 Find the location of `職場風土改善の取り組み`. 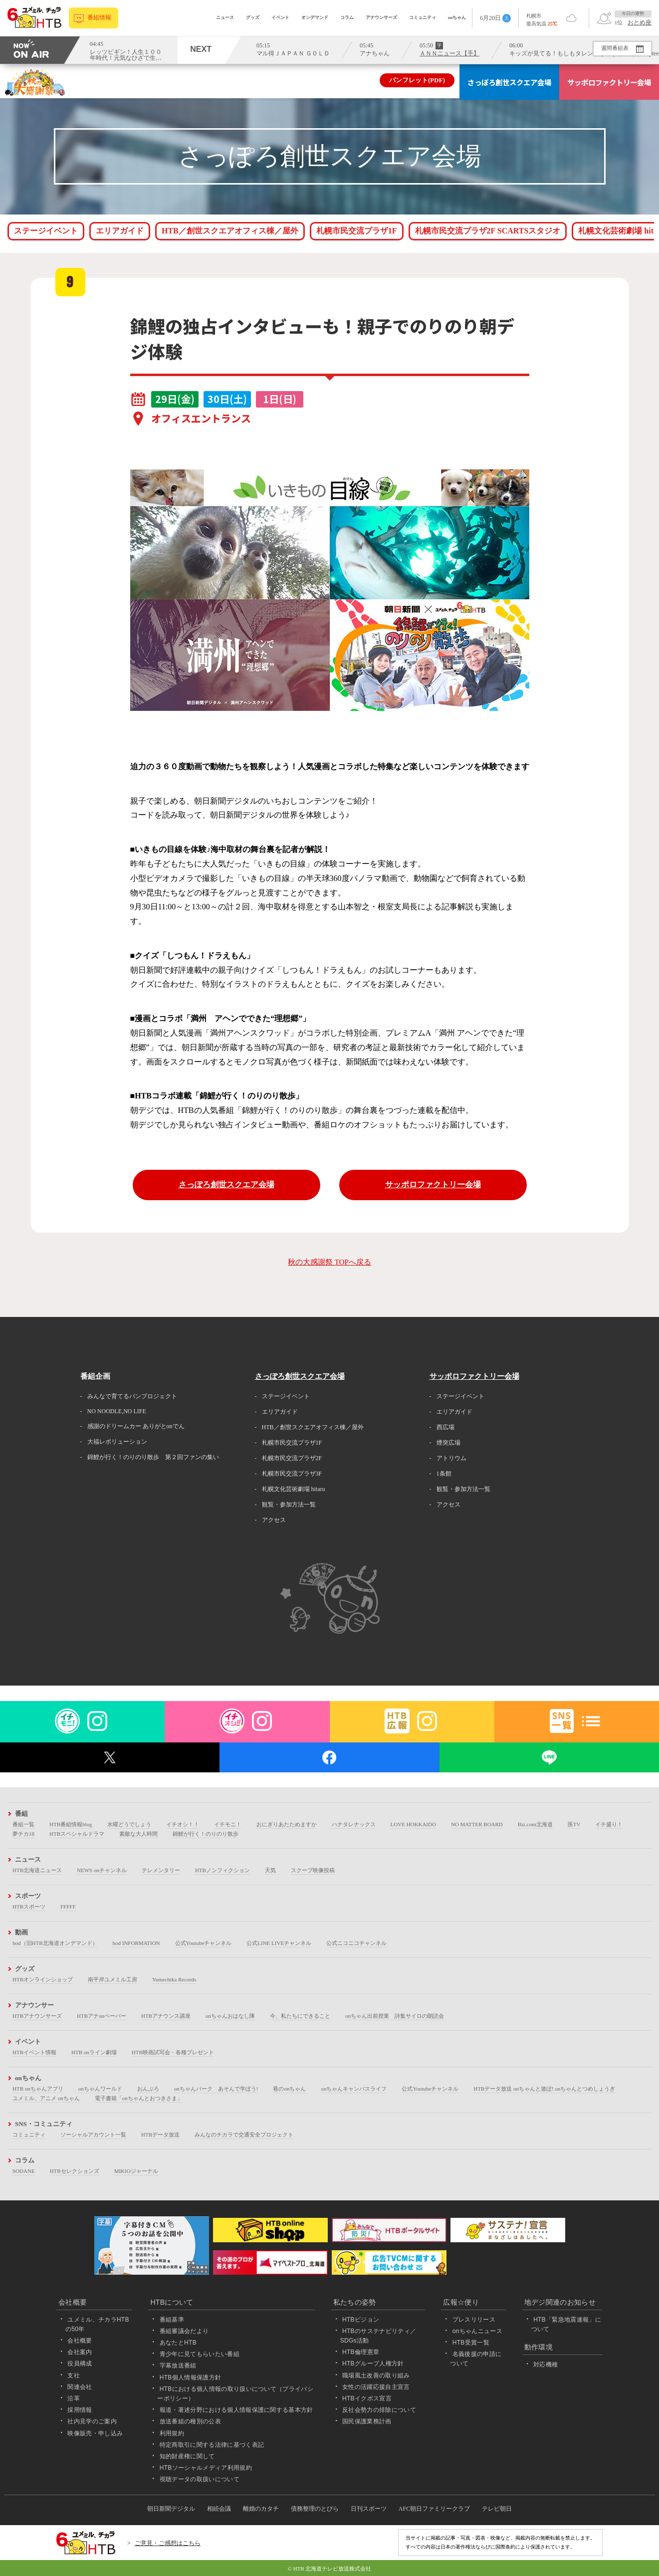

職場風土改善の取り組み is located at coordinates (376, 2375).